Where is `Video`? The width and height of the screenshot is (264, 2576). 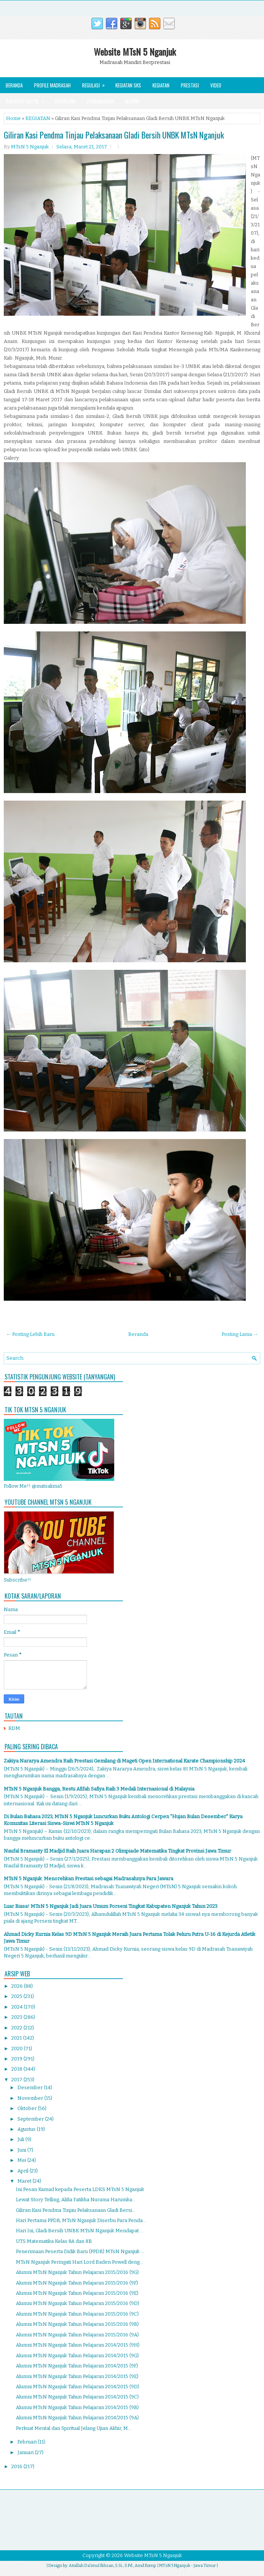 Video is located at coordinates (215, 85).